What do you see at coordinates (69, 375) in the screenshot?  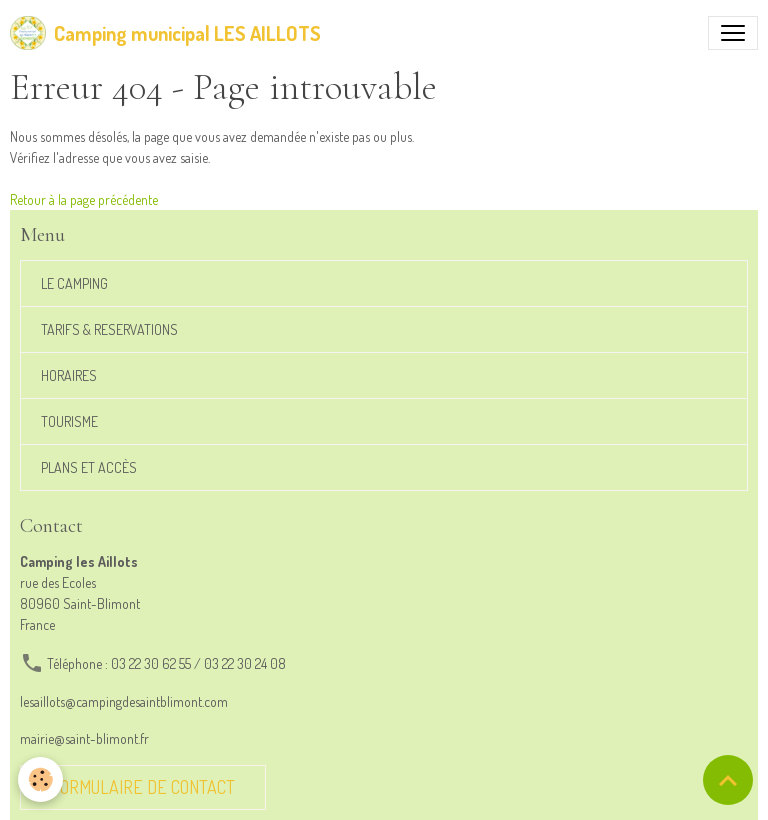 I see `HORAIRES` at bounding box center [69, 375].